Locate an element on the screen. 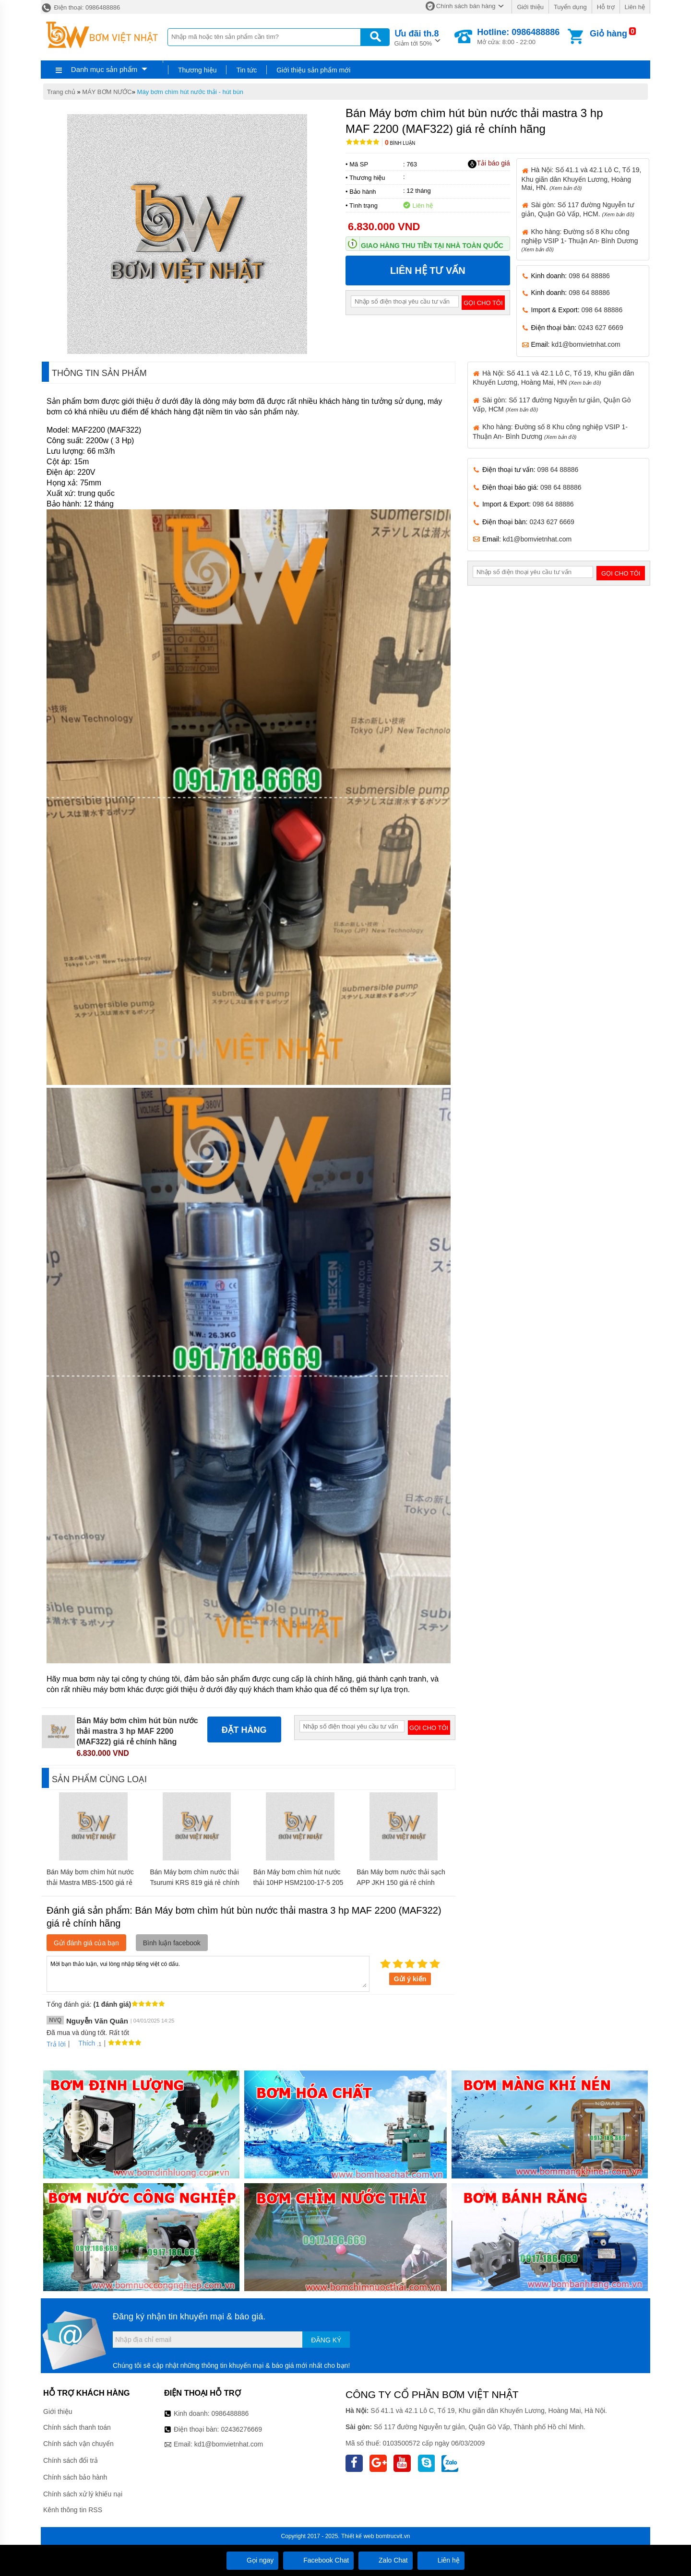 The height and width of the screenshot is (2576, 691). MÁY BƠM NƯỚC is located at coordinates (106, 91).